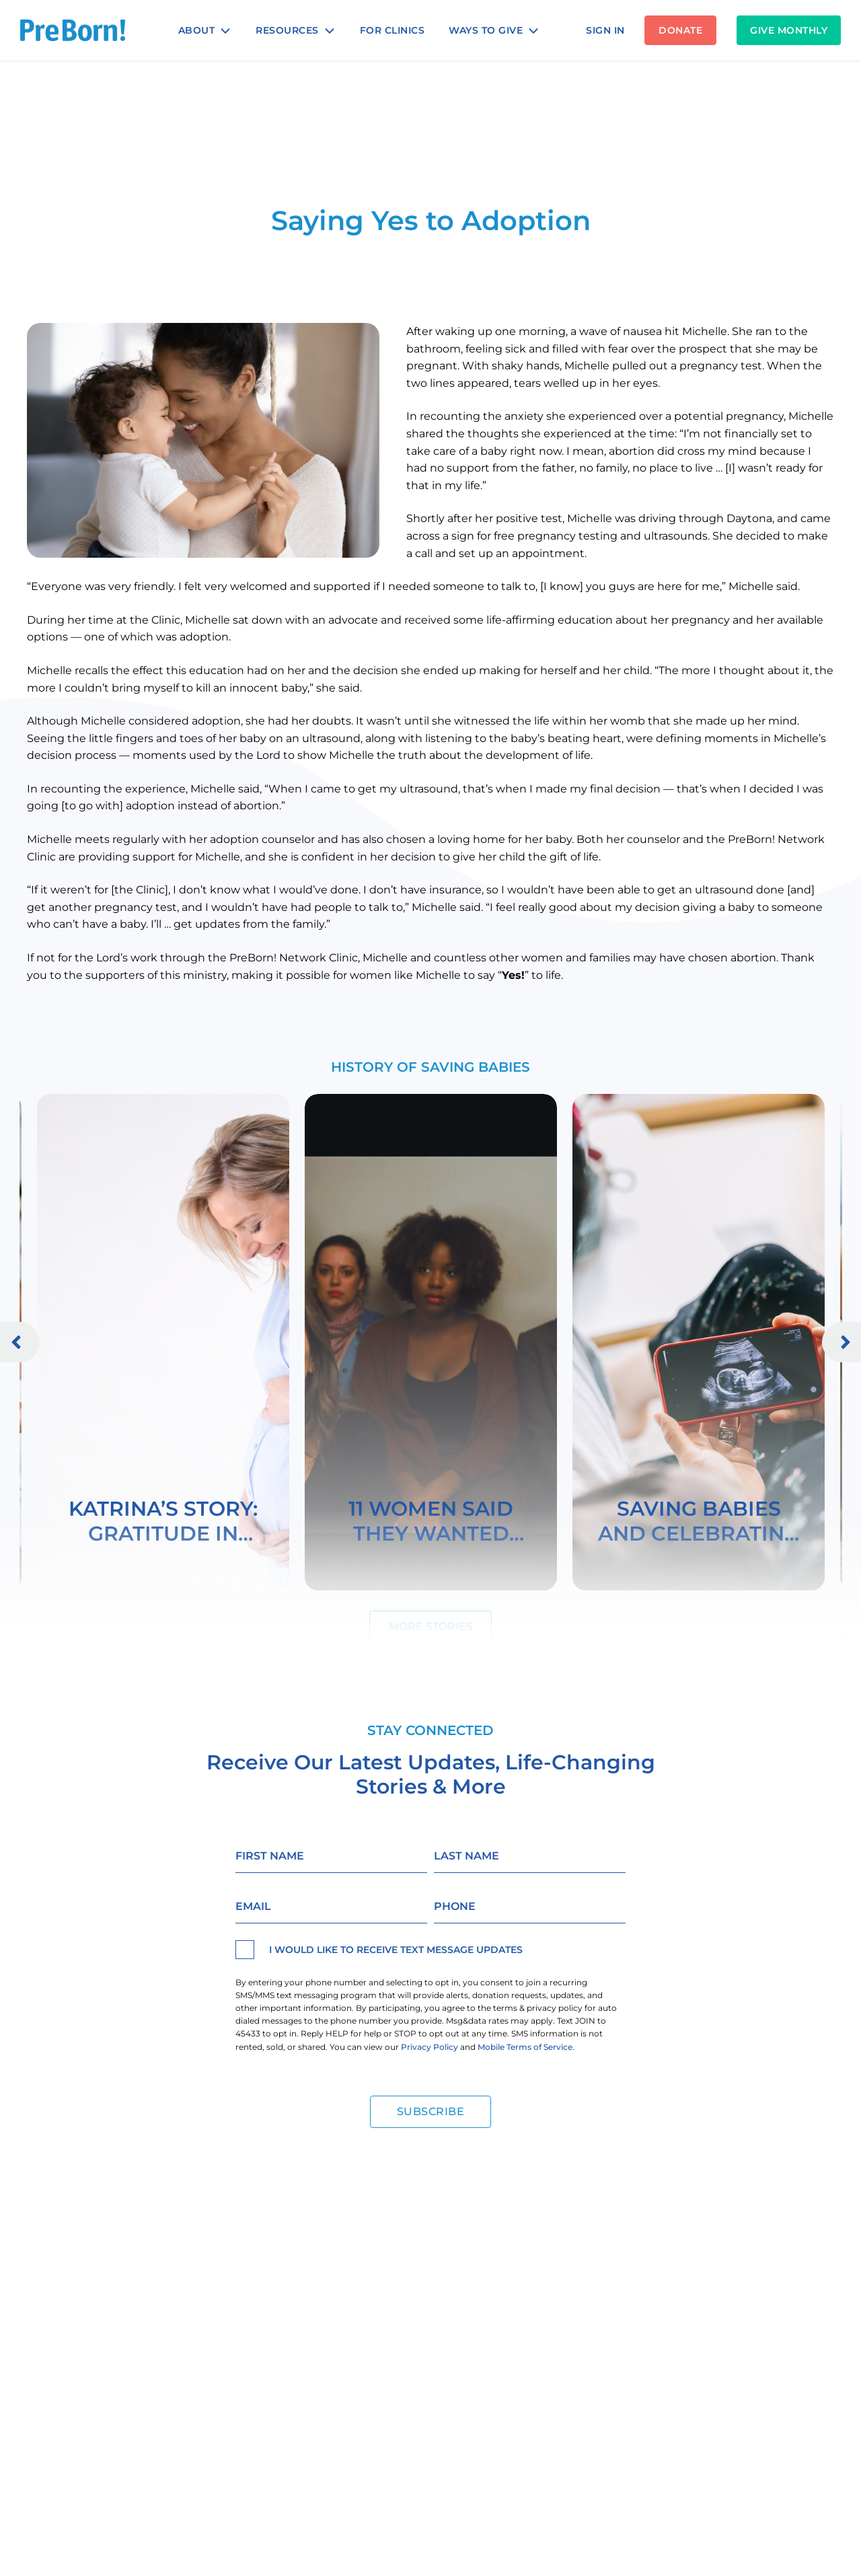 This screenshot has width=861, height=2576. Describe the element at coordinates (396, 1978) in the screenshot. I see `I would like to receive text message updates` at that location.